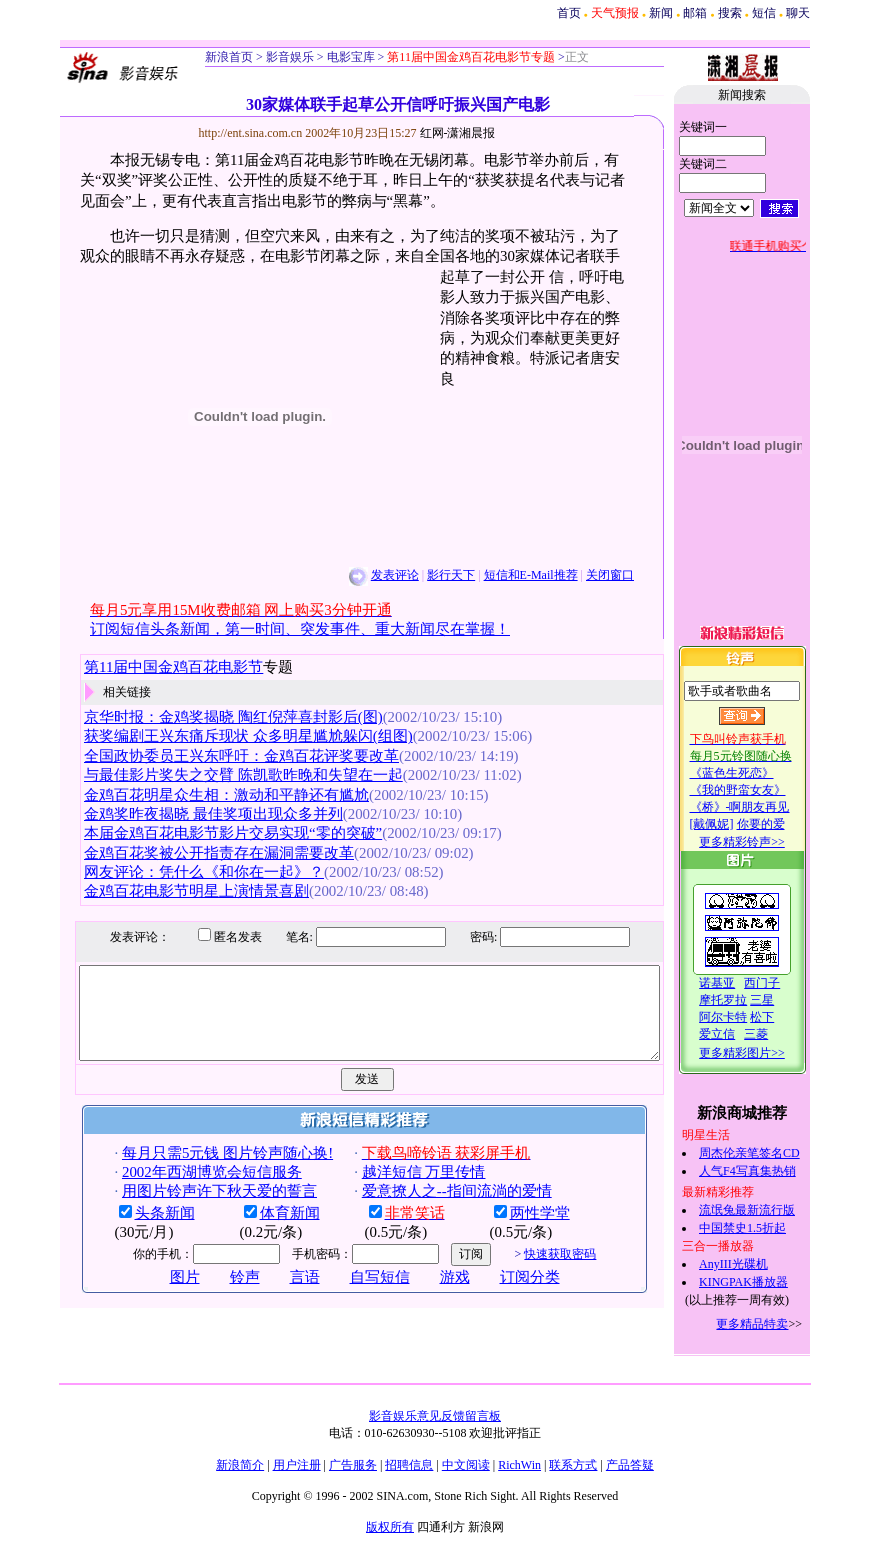 The height and width of the screenshot is (1559, 870). Describe the element at coordinates (197, 1209) in the screenshot. I see `用图片铃声许下秋天爱的誓言` at that location.